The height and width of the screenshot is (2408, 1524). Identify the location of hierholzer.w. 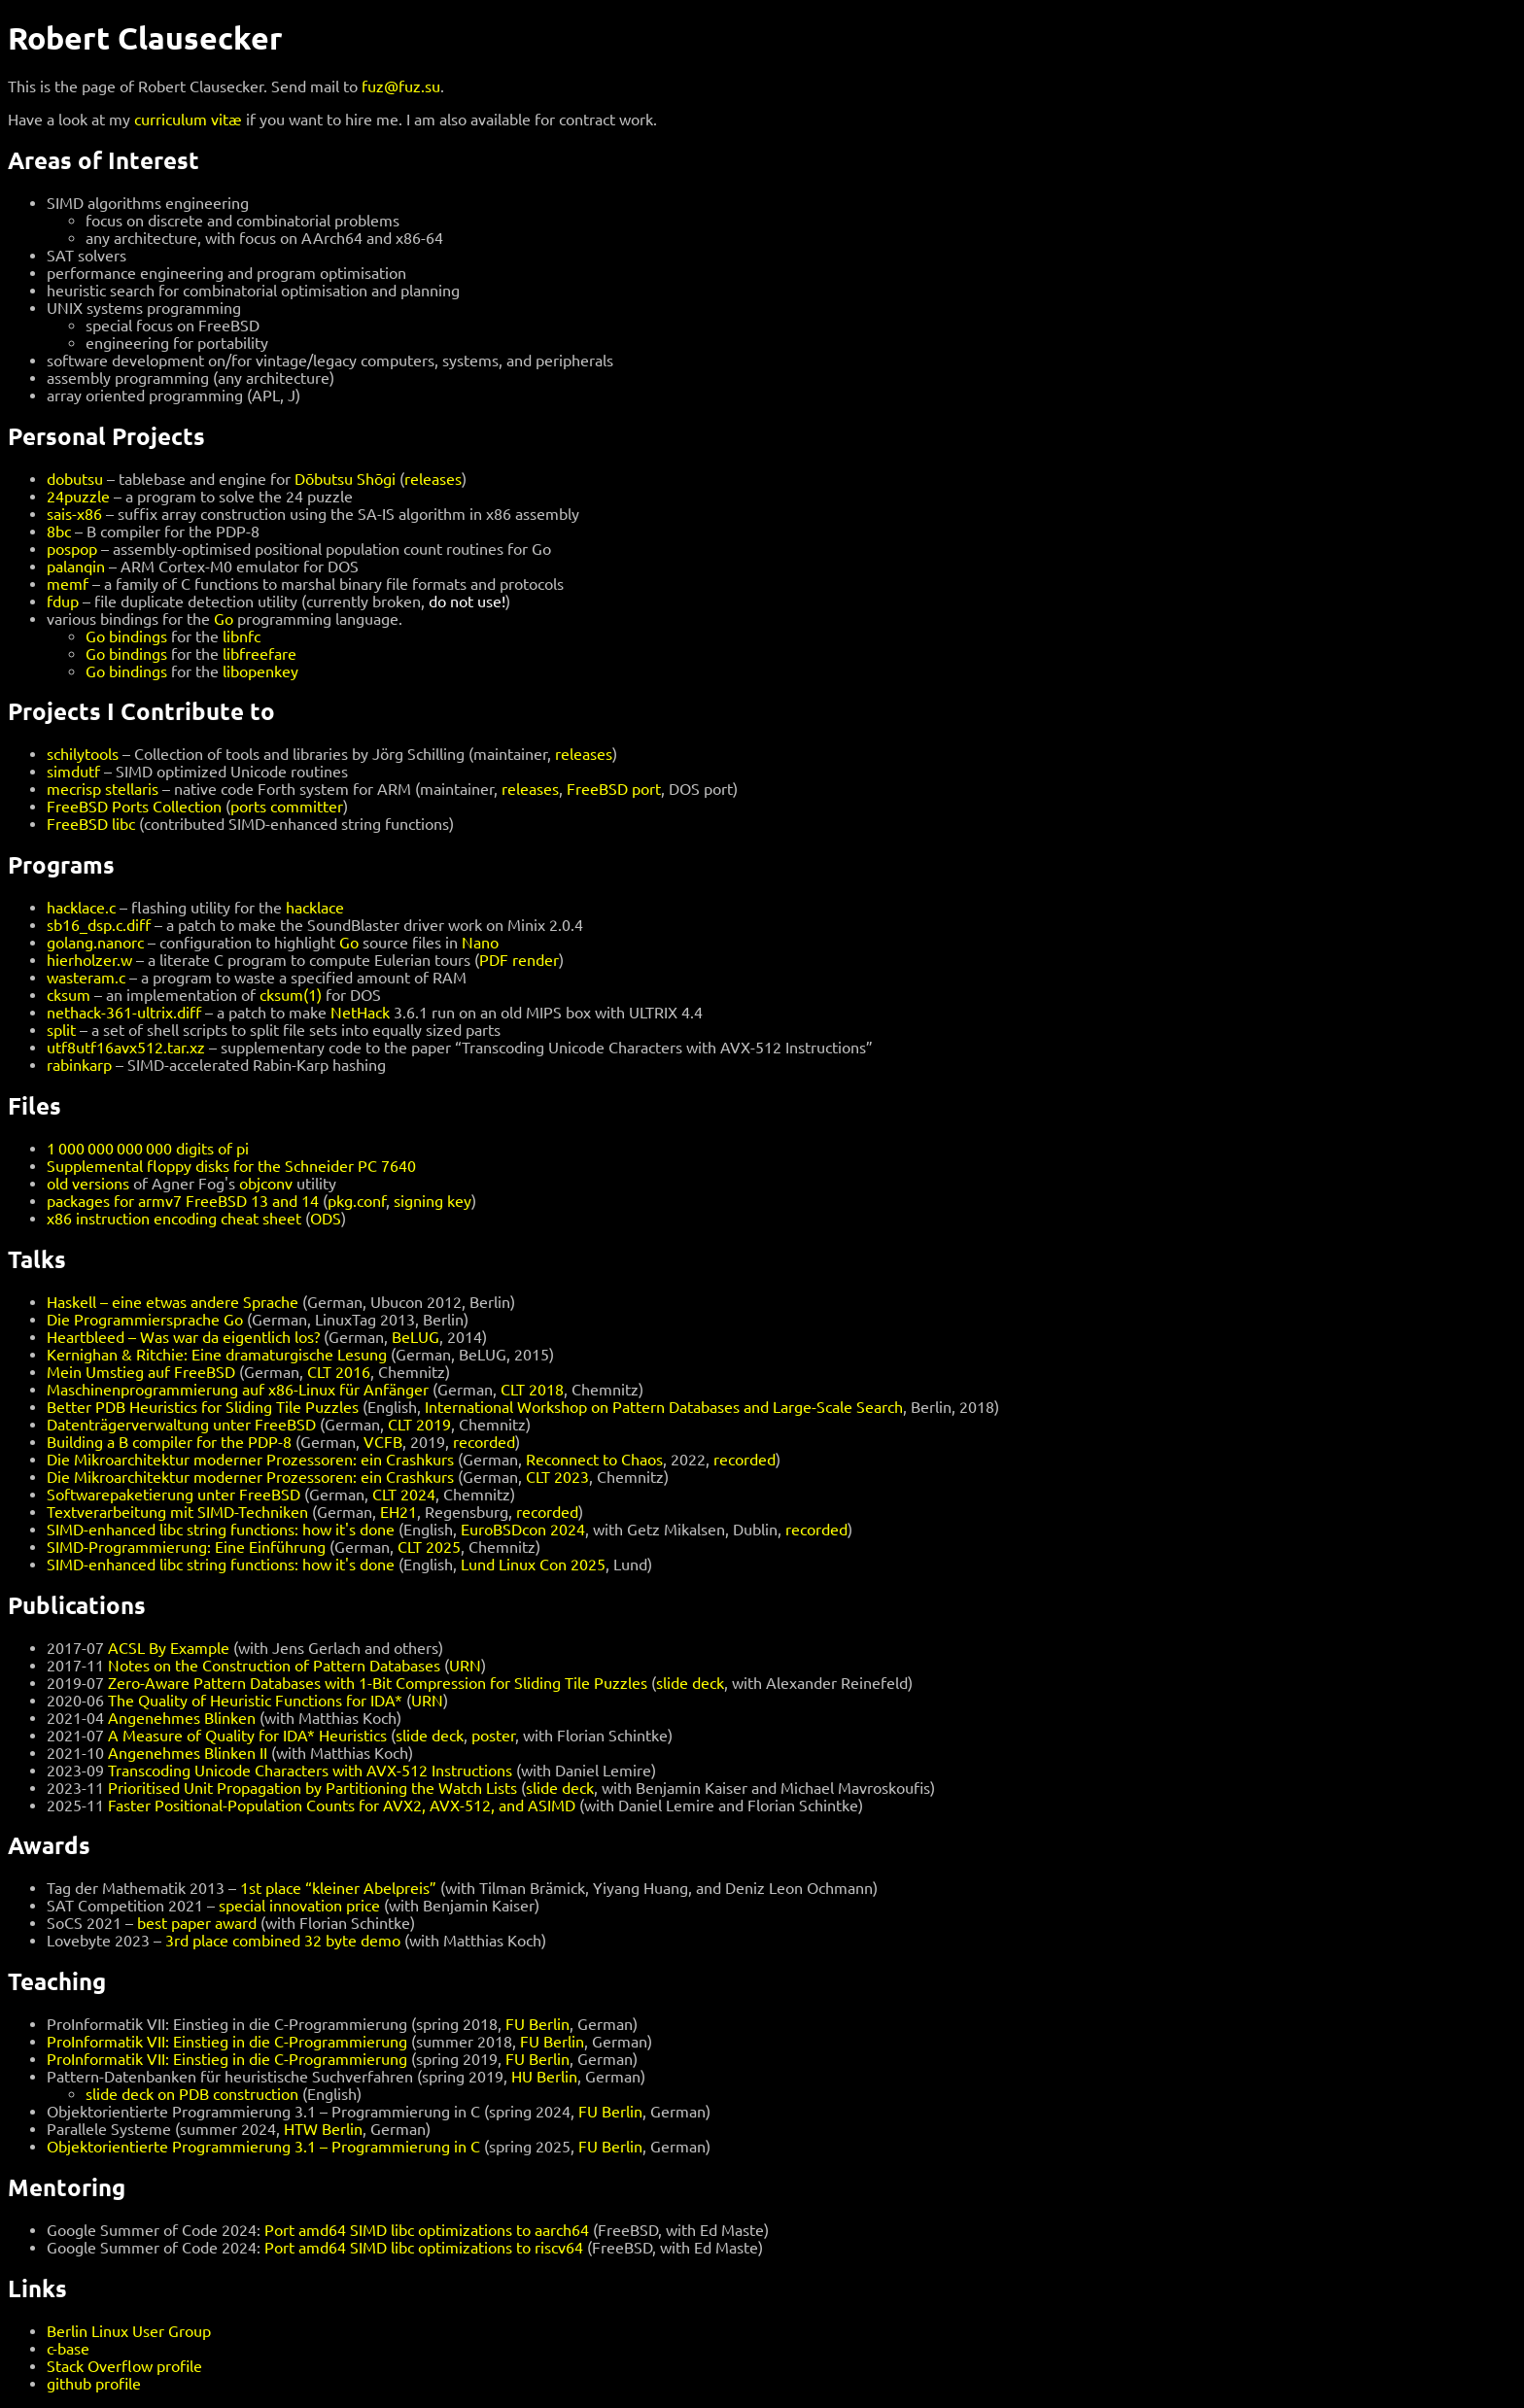
(89, 960).